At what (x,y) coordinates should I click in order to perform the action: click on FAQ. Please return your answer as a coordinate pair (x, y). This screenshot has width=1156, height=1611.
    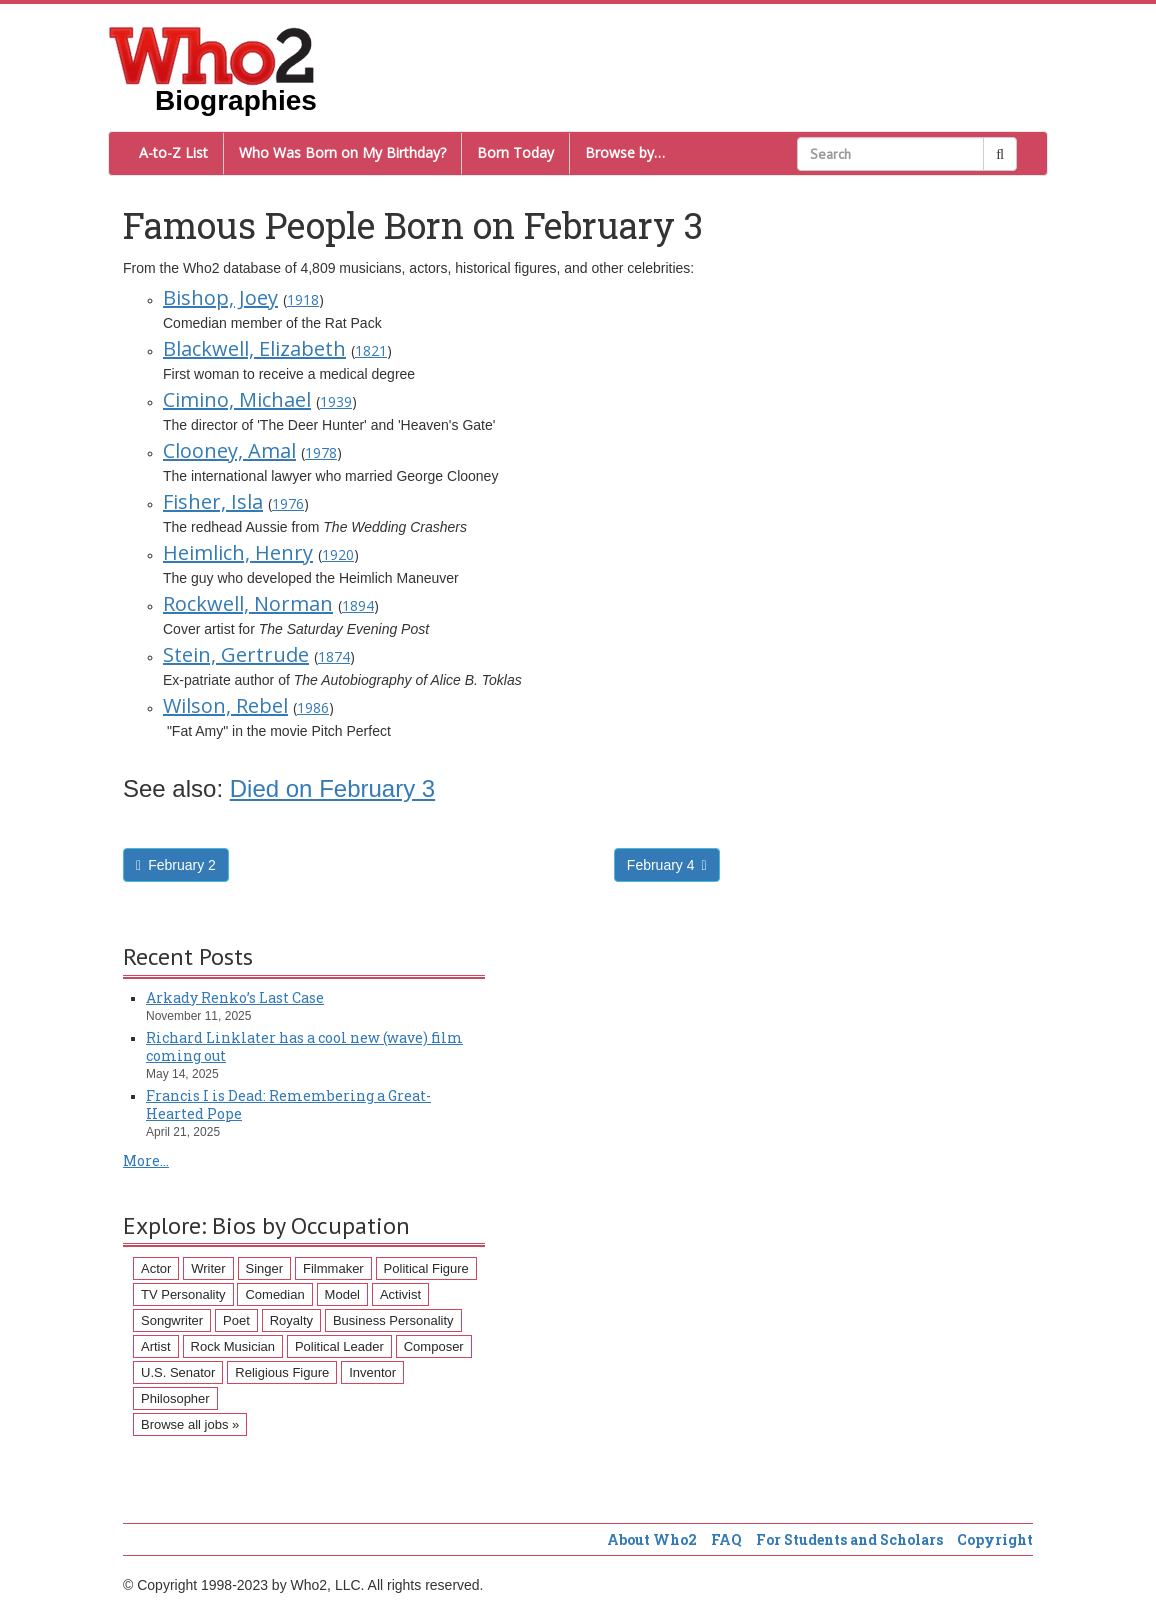
    Looking at the image, I should click on (726, 1539).